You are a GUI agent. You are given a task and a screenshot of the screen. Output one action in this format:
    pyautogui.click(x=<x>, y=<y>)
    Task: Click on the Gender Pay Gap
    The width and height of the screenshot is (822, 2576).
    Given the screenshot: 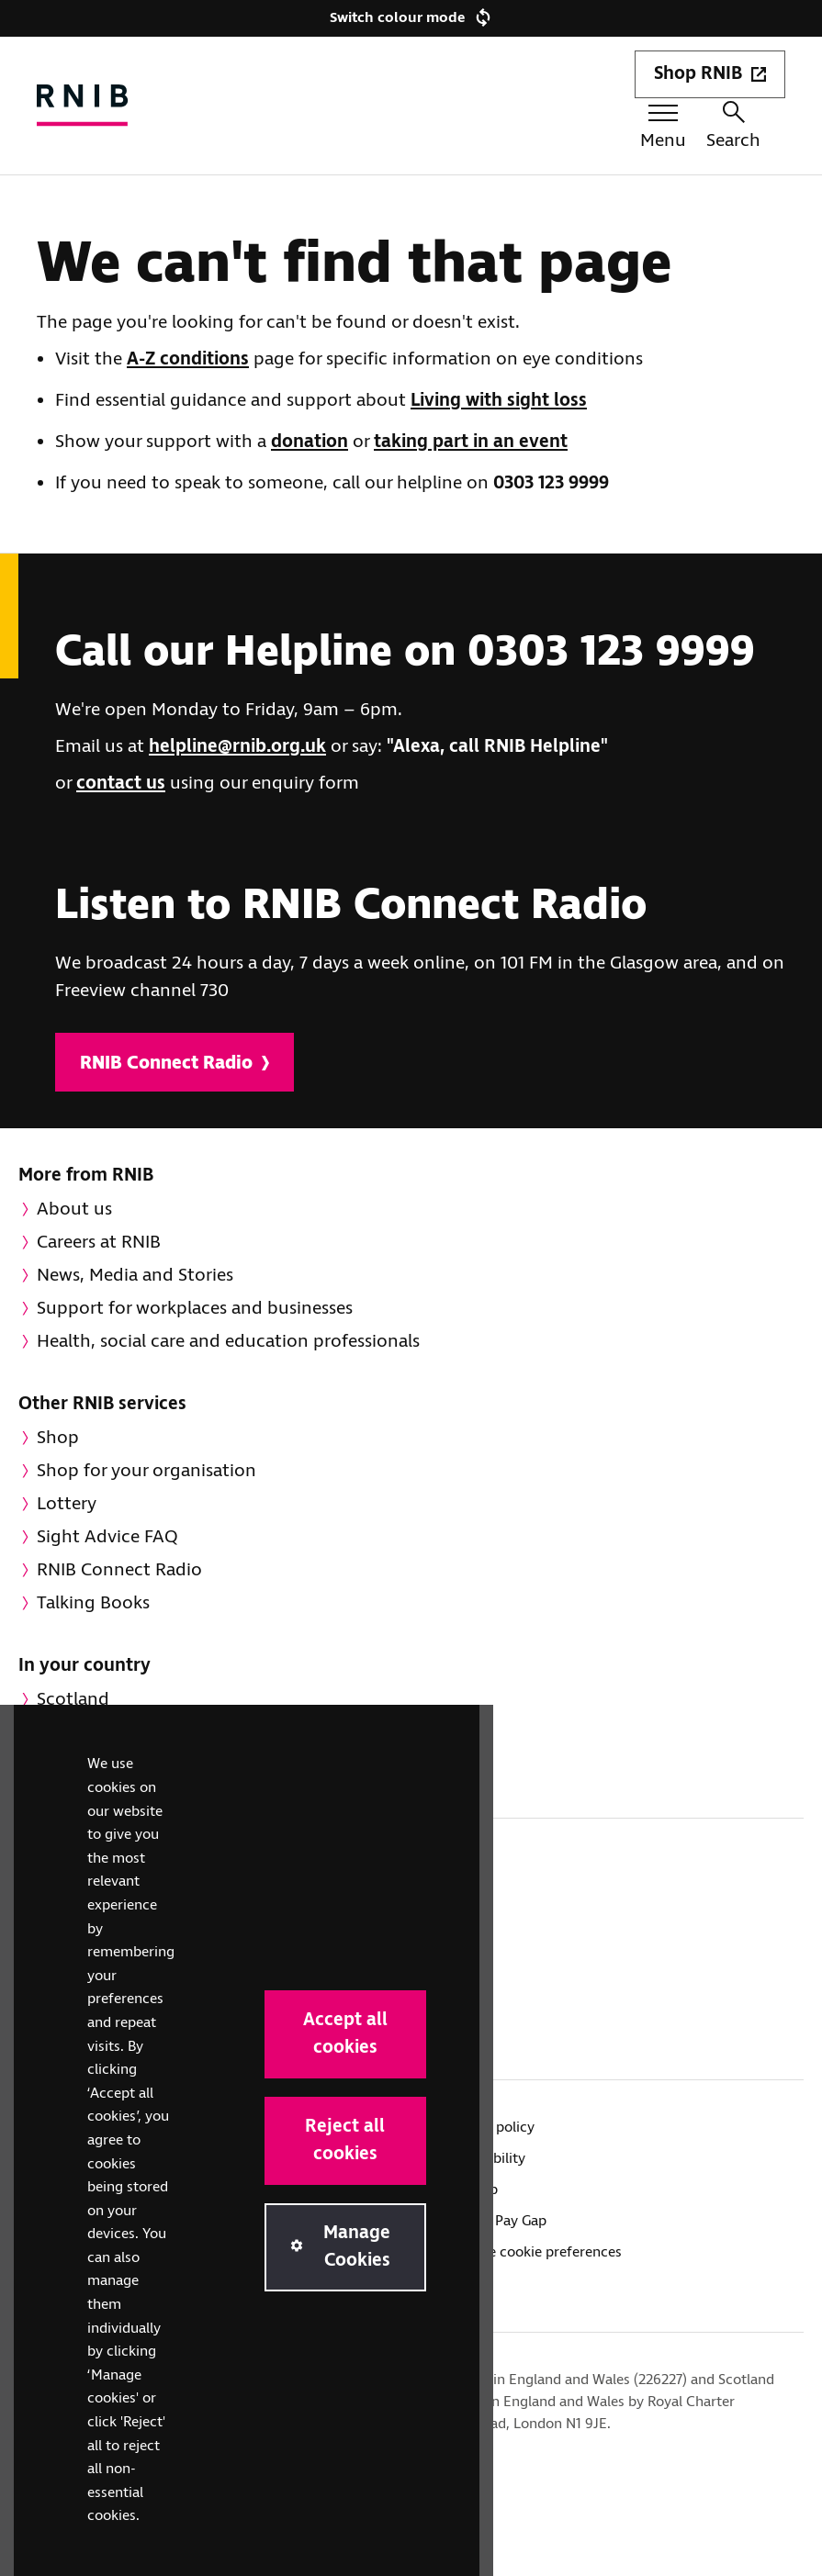 What is the action you would take?
    pyautogui.click(x=495, y=2221)
    